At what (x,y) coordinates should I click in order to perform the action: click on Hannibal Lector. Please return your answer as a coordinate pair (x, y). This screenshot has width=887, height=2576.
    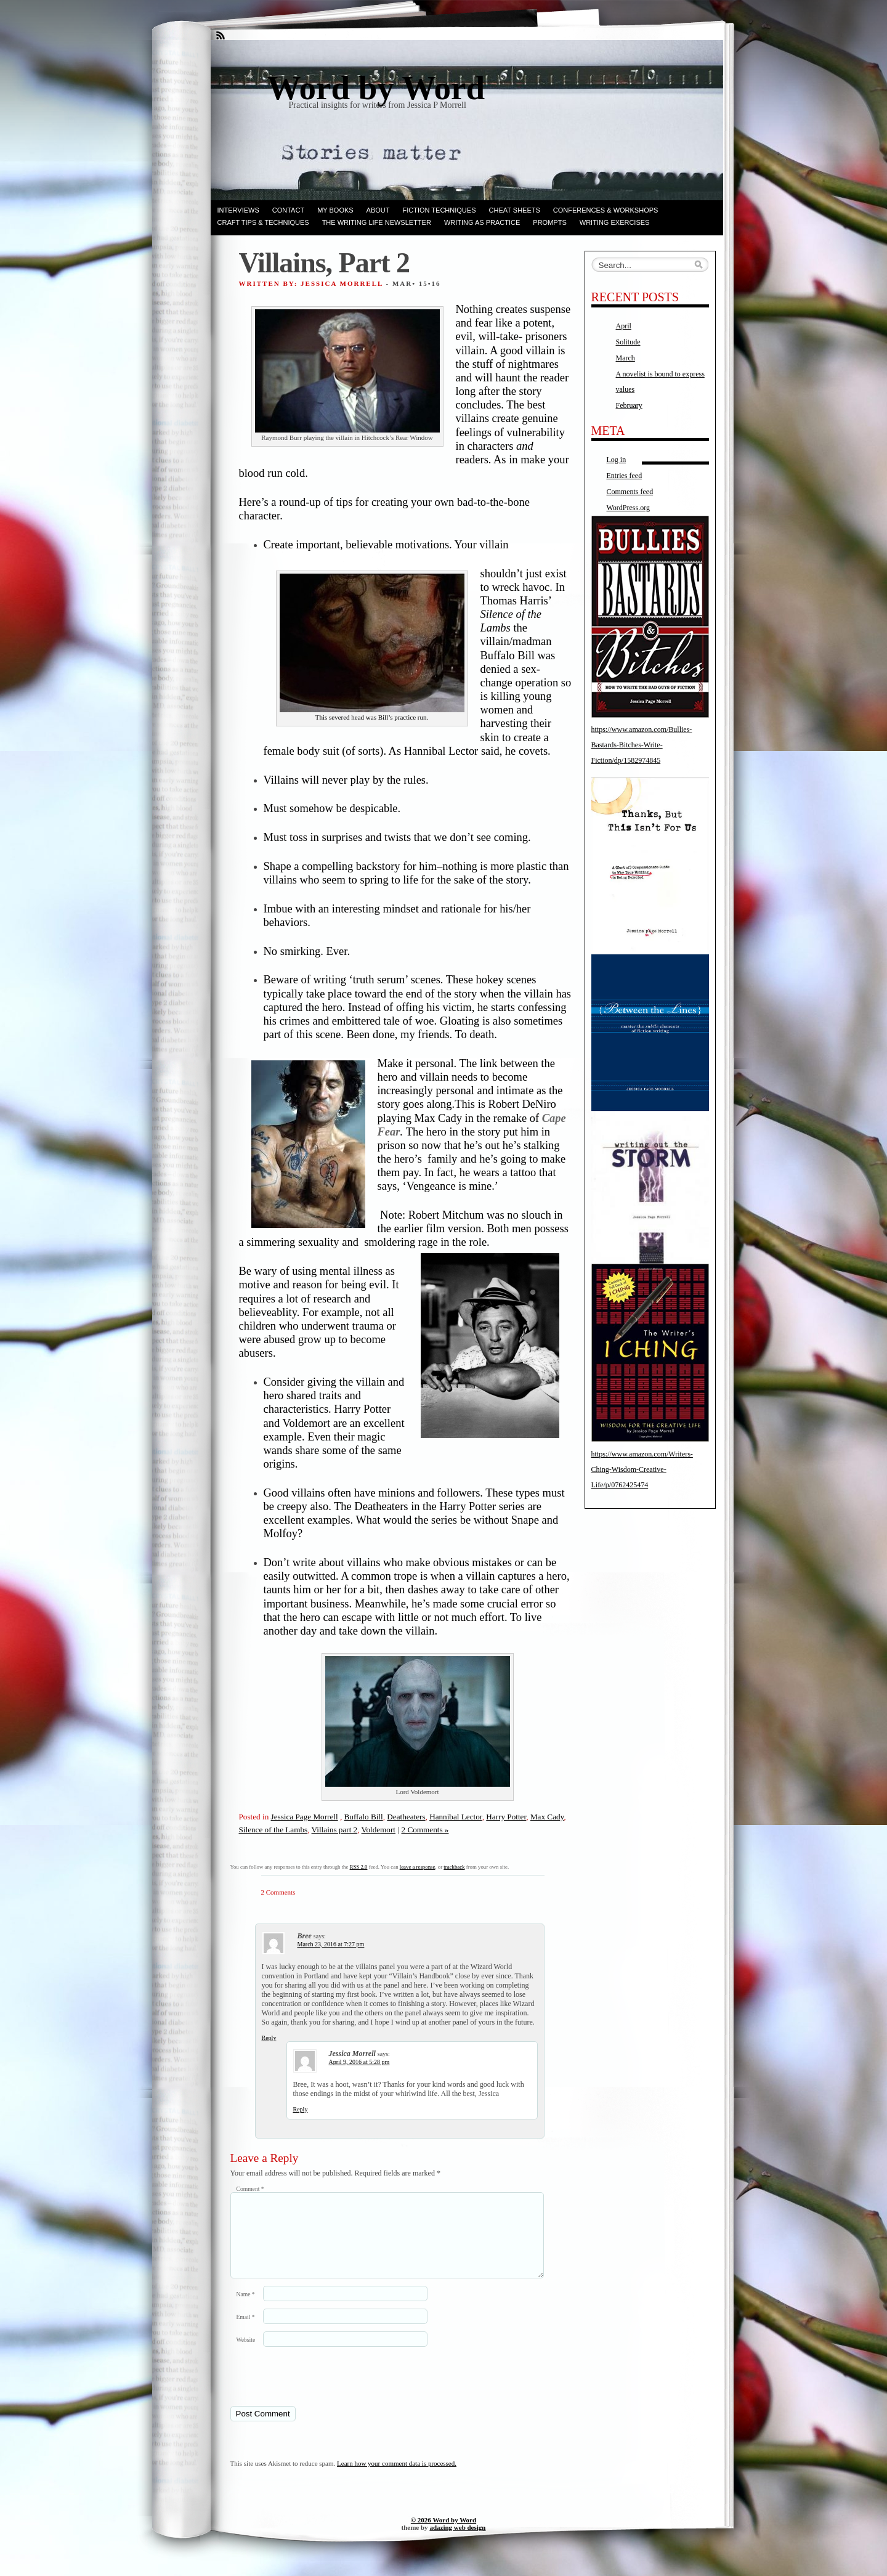
    Looking at the image, I should click on (455, 1816).